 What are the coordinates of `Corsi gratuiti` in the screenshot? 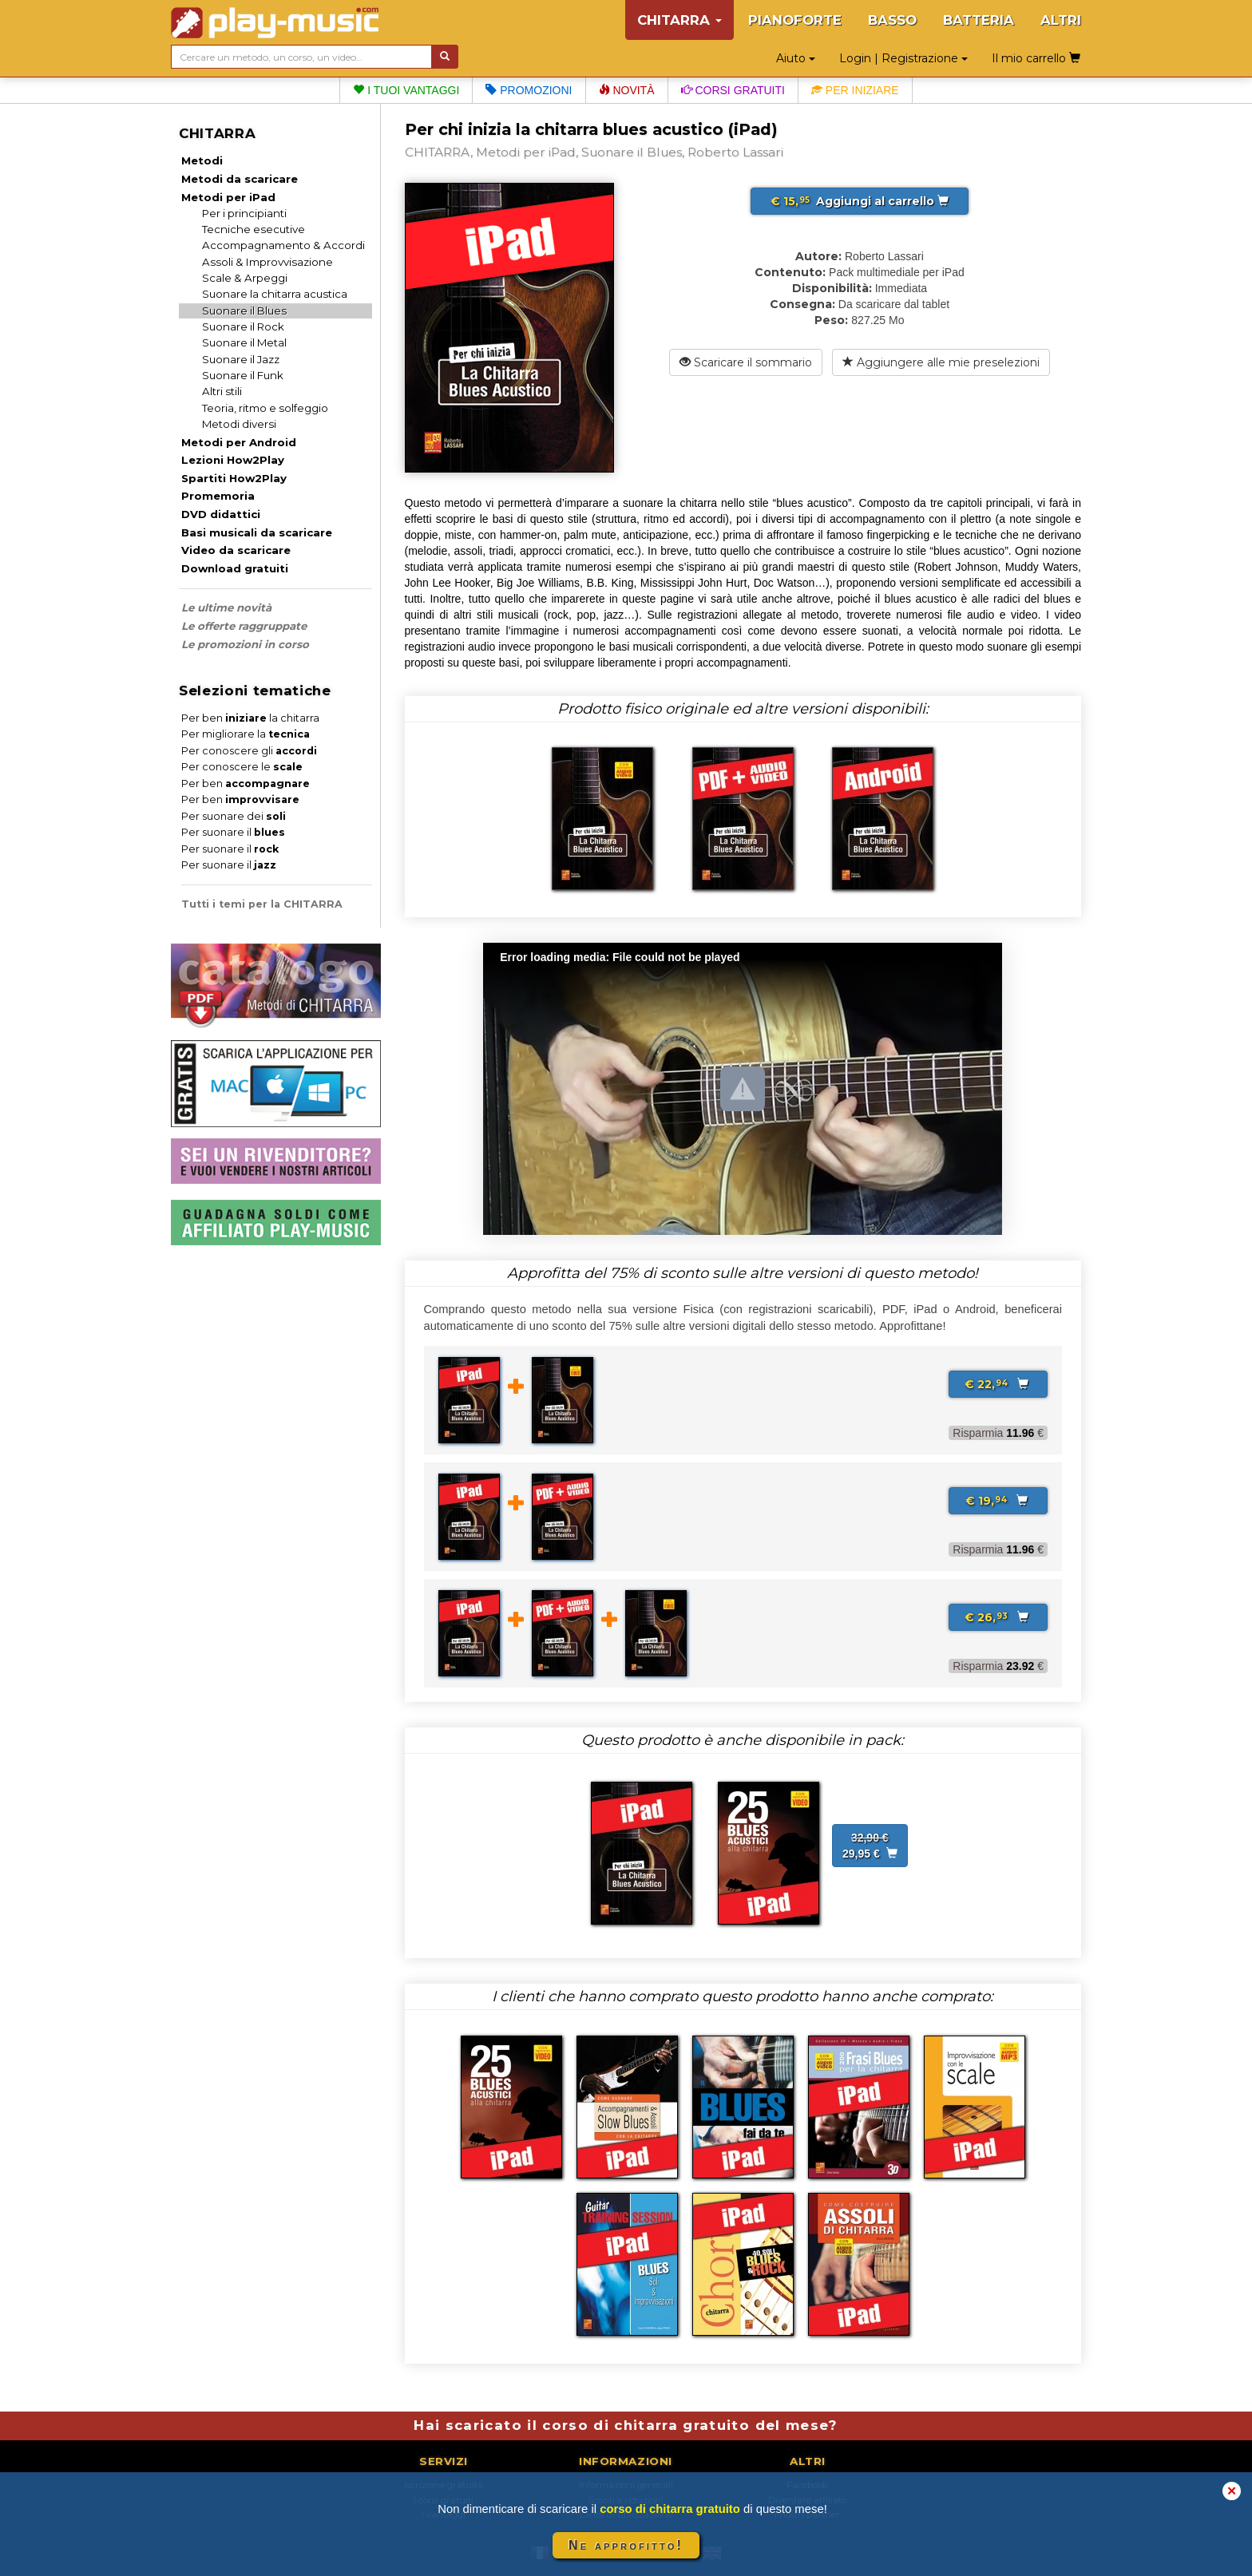 It's located at (733, 90).